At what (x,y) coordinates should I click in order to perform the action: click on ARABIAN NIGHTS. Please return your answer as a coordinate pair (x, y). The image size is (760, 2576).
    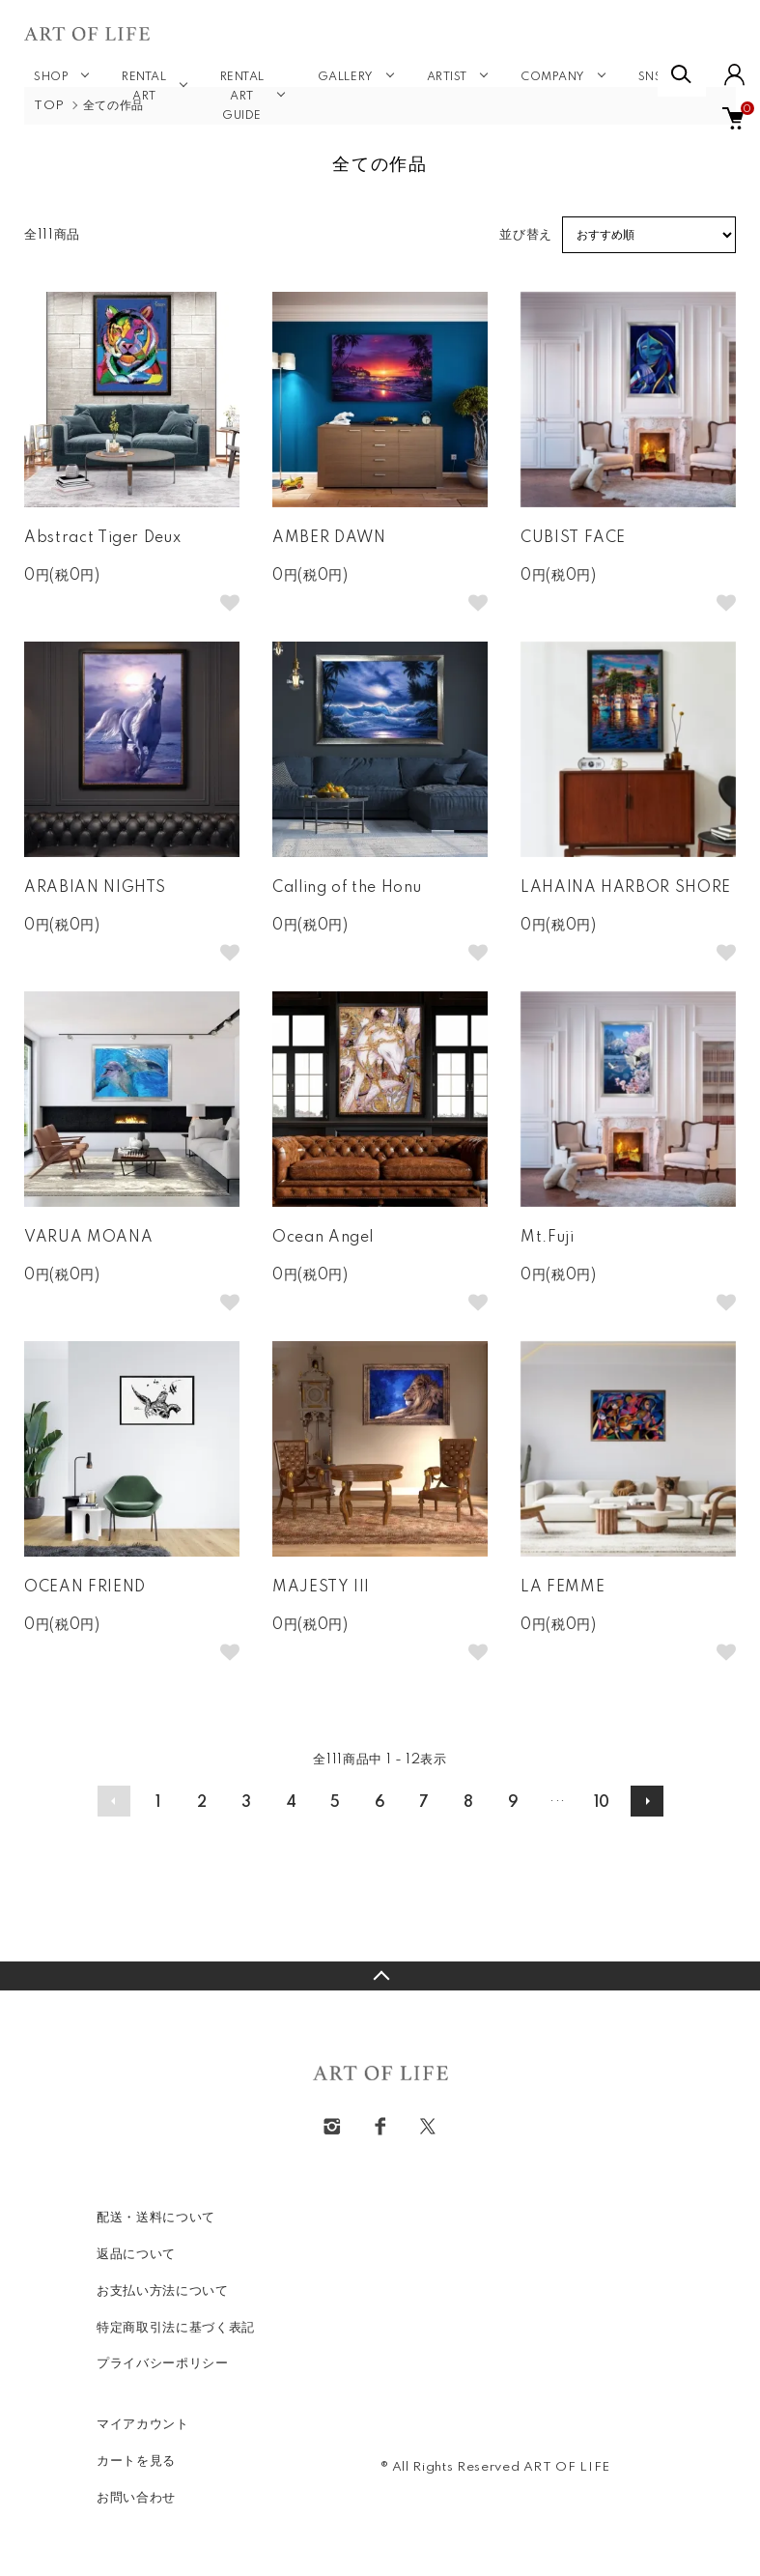
    Looking at the image, I should click on (95, 888).